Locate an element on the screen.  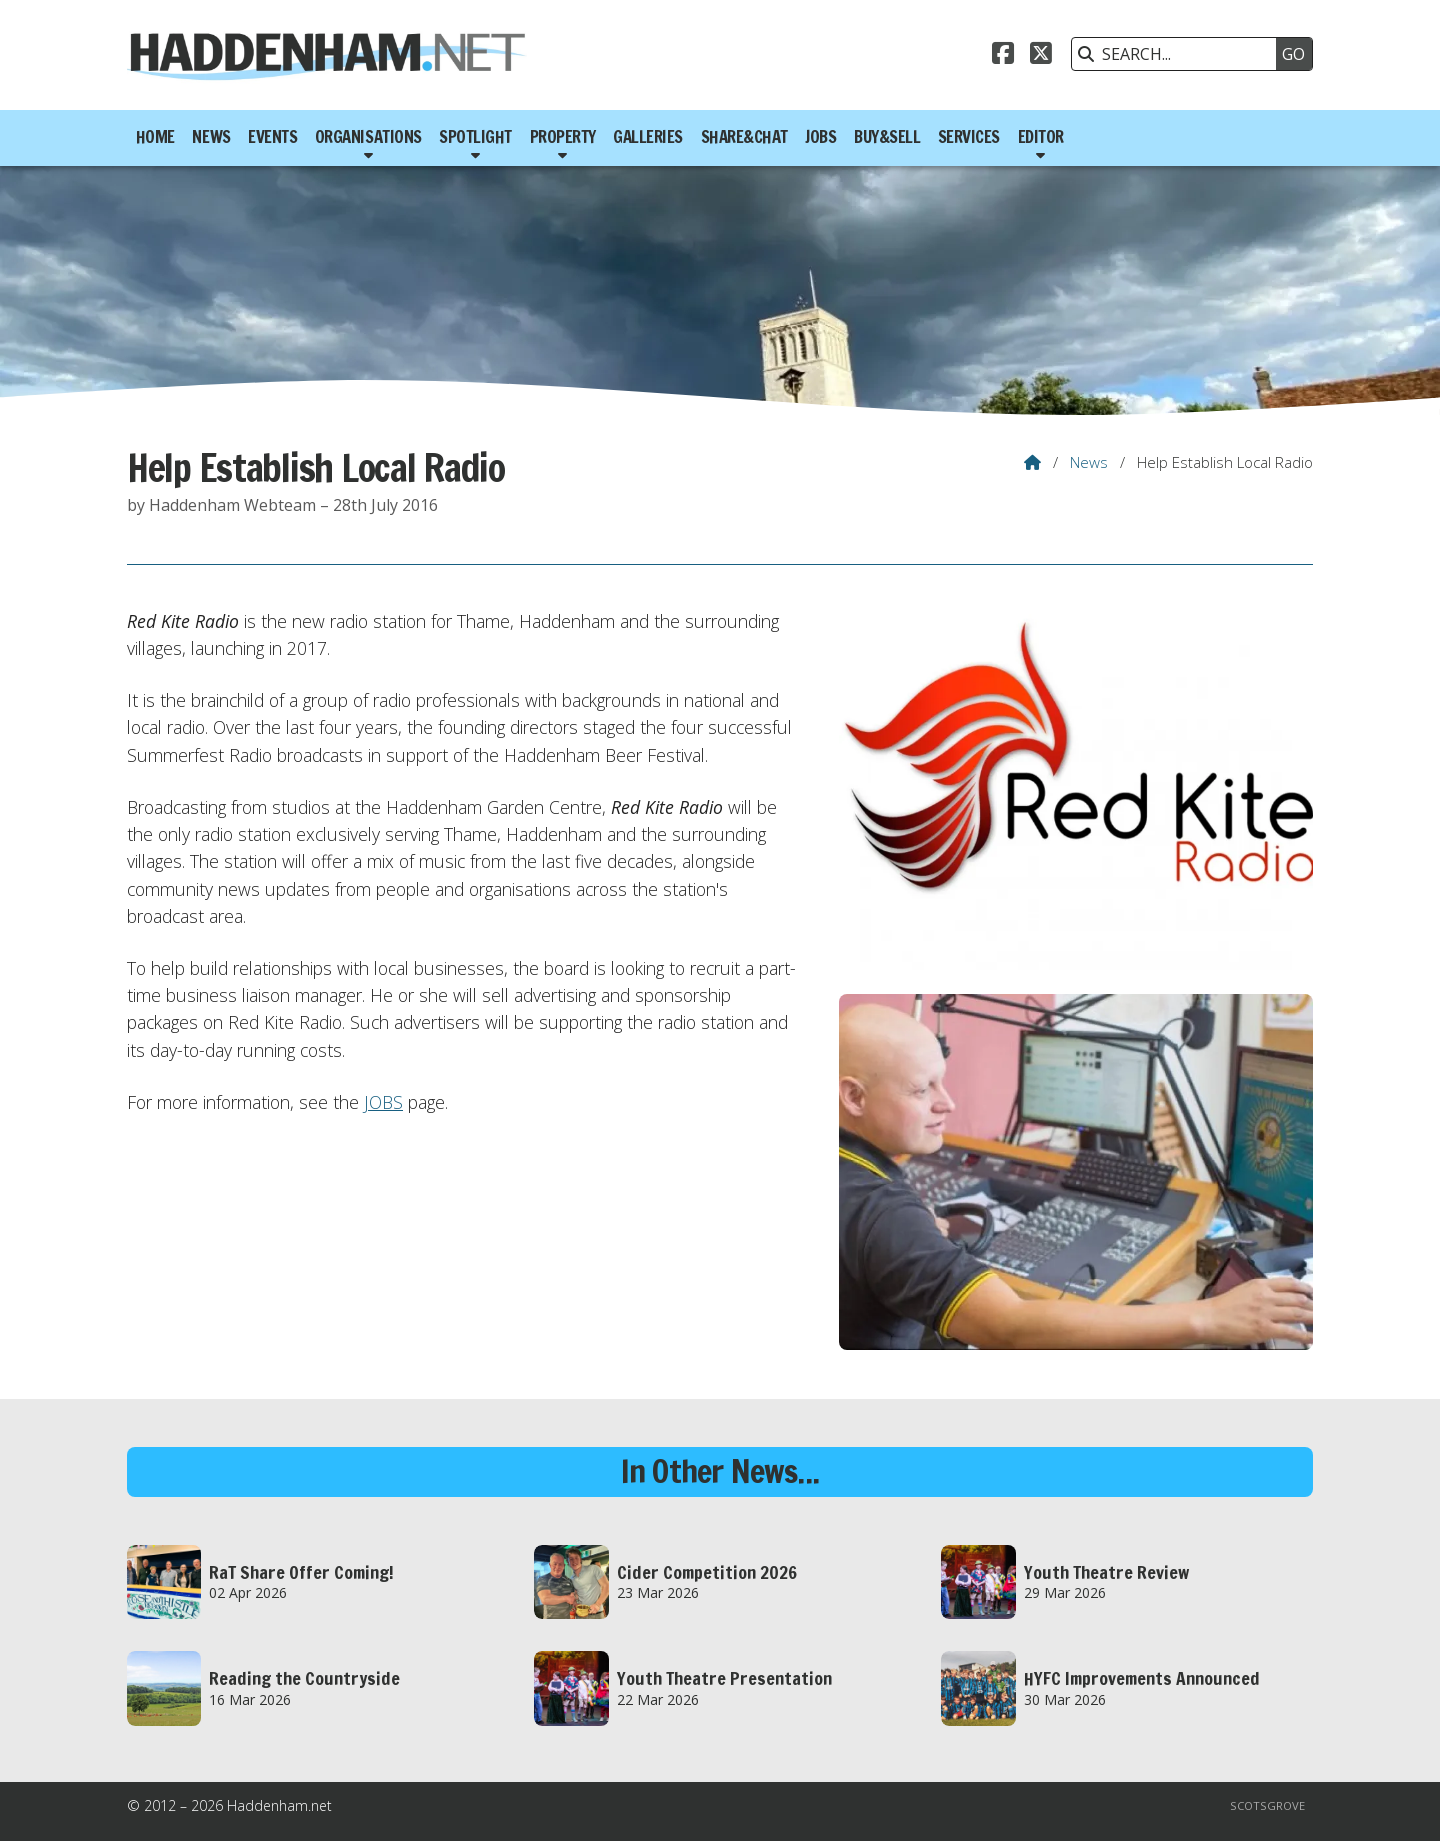
Spotlight [menuitem] is located at coordinates (475, 137).